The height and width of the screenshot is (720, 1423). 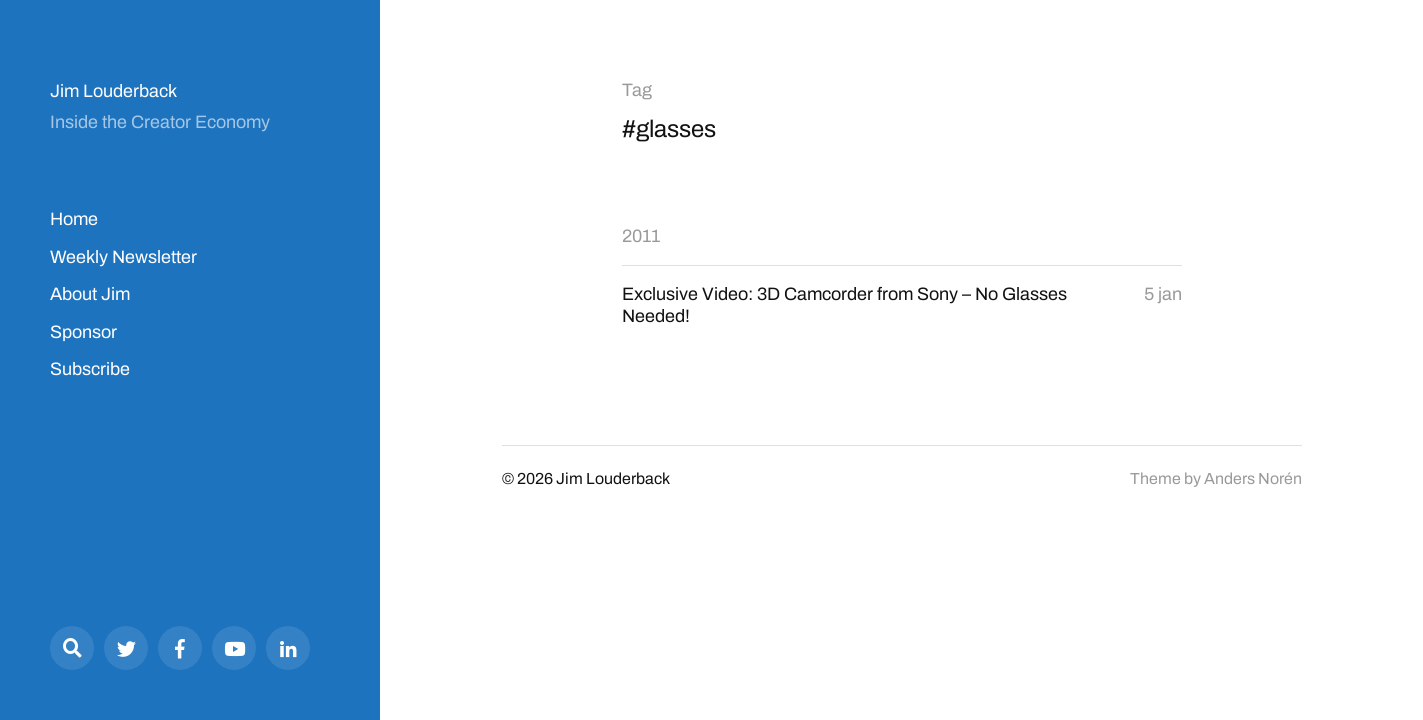 What do you see at coordinates (90, 369) in the screenshot?
I see `Subscribe` at bounding box center [90, 369].